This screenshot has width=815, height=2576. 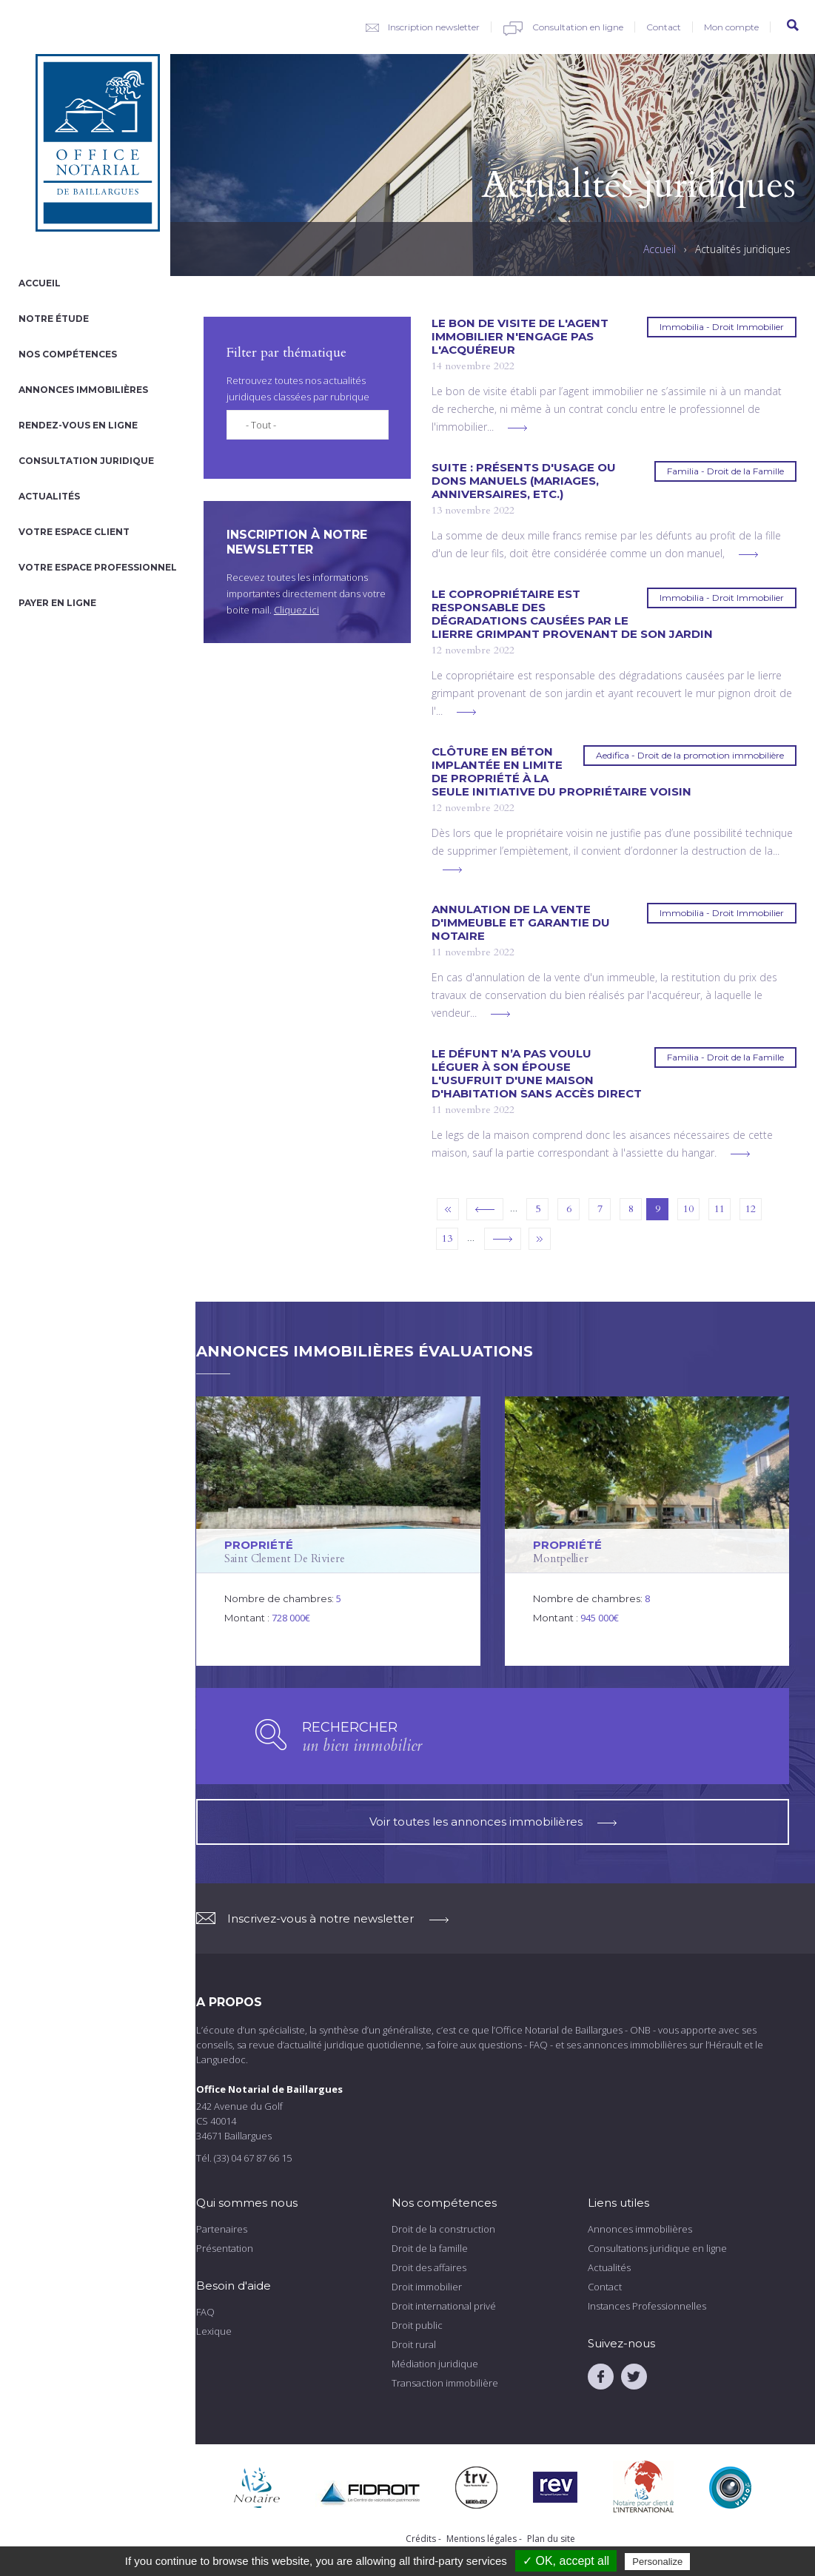 I want to click on Crédits, so click(x=421, y=2538).